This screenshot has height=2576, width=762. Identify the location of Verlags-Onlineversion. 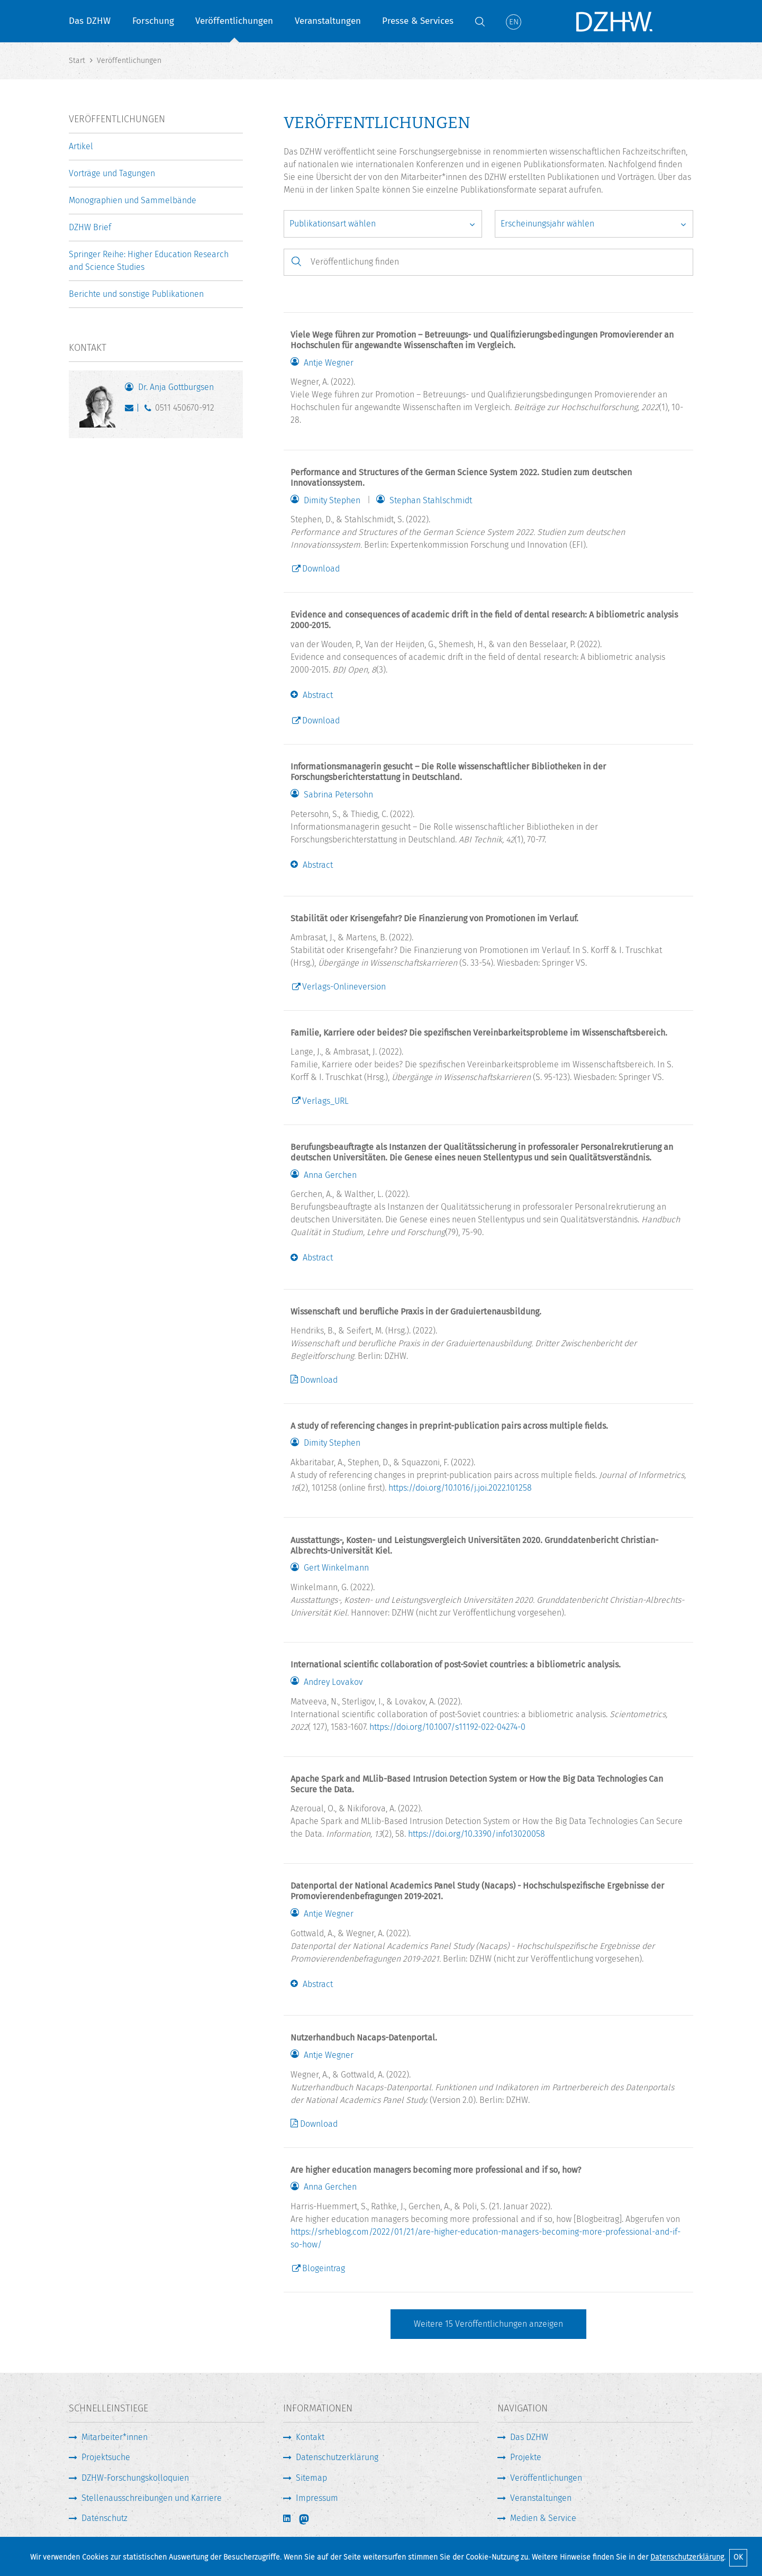
(344, 987).